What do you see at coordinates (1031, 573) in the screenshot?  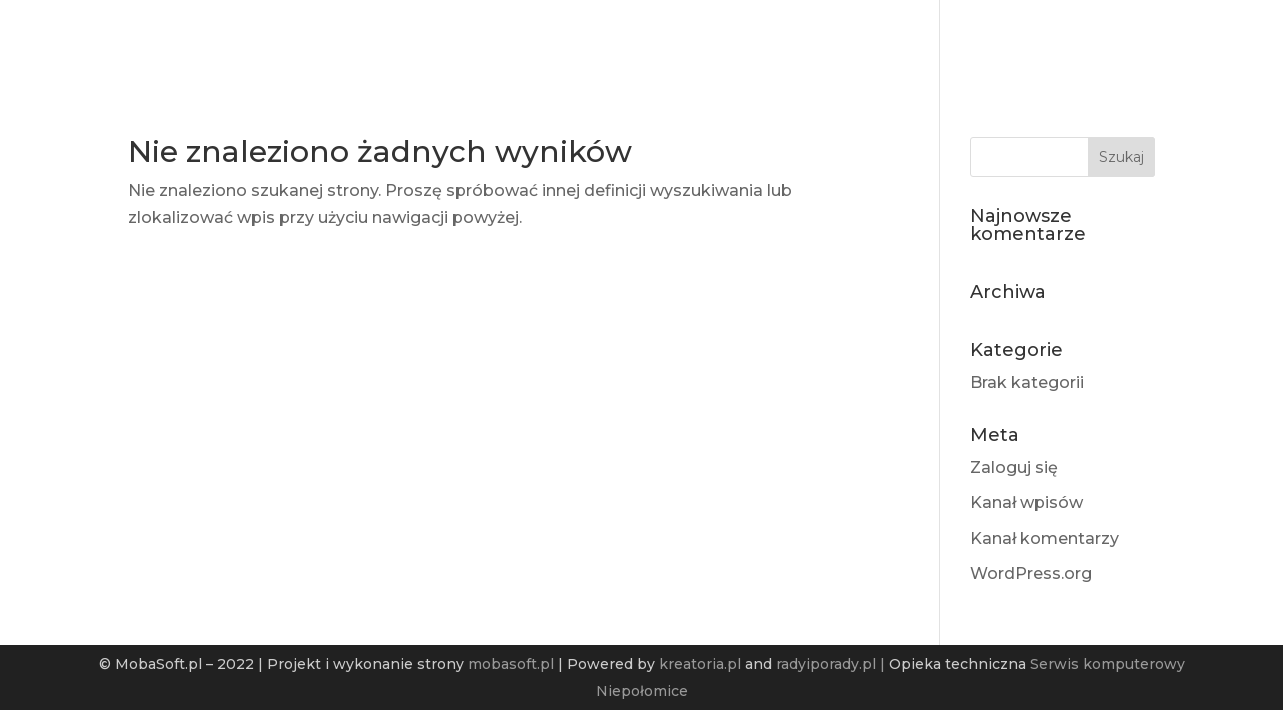 I see `WordPress.org` at bounding box center [1031, 573].